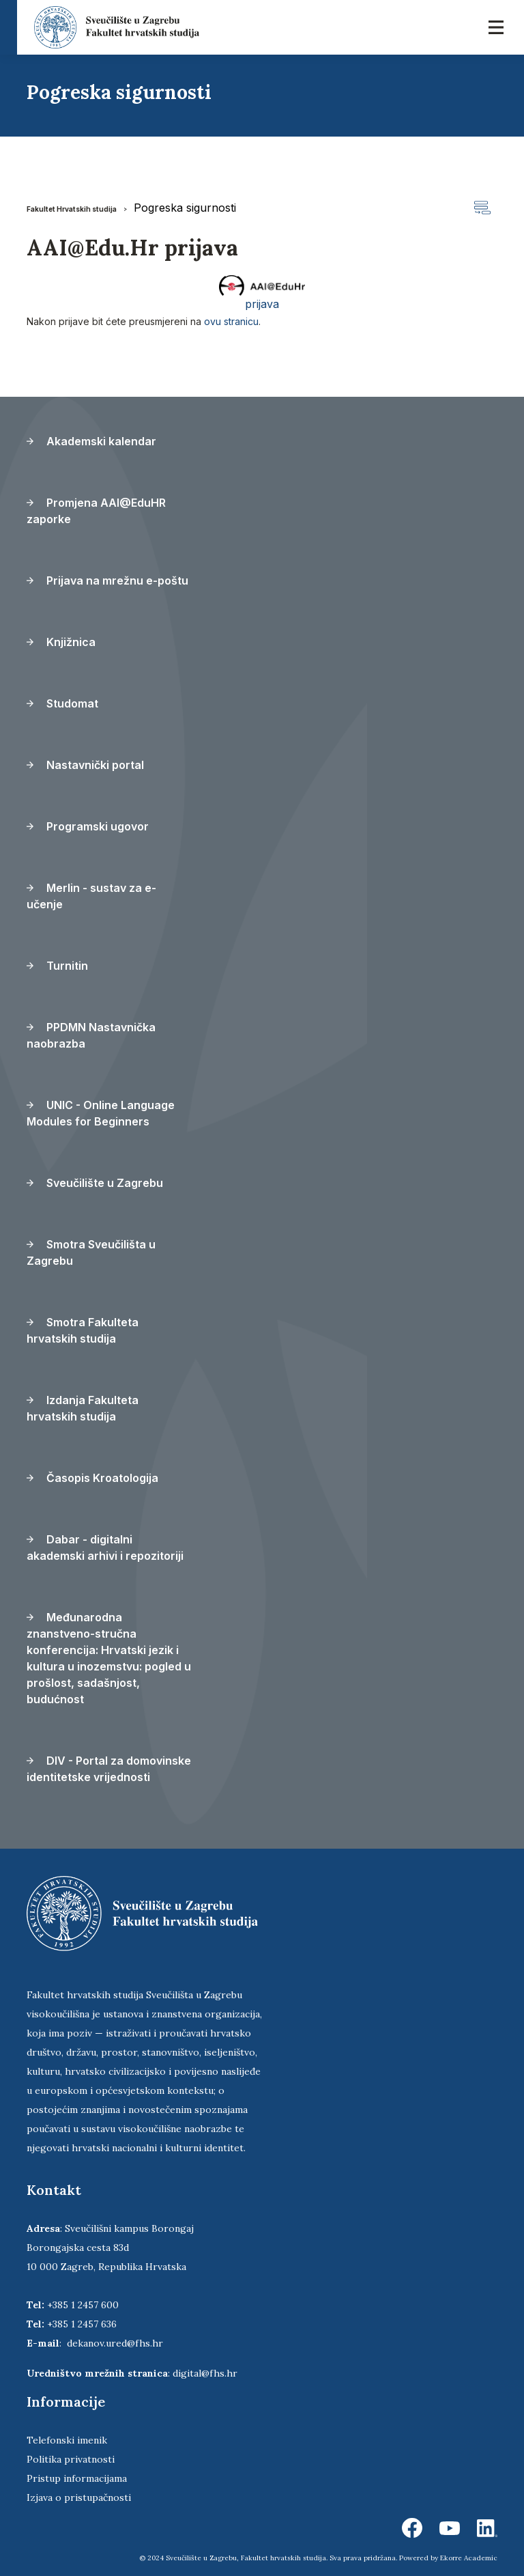 The height and width of the screenshot is (2576, 524). Describe the element at coordinates (62, 703) in the screenshot. I see `Studomat` at that location.